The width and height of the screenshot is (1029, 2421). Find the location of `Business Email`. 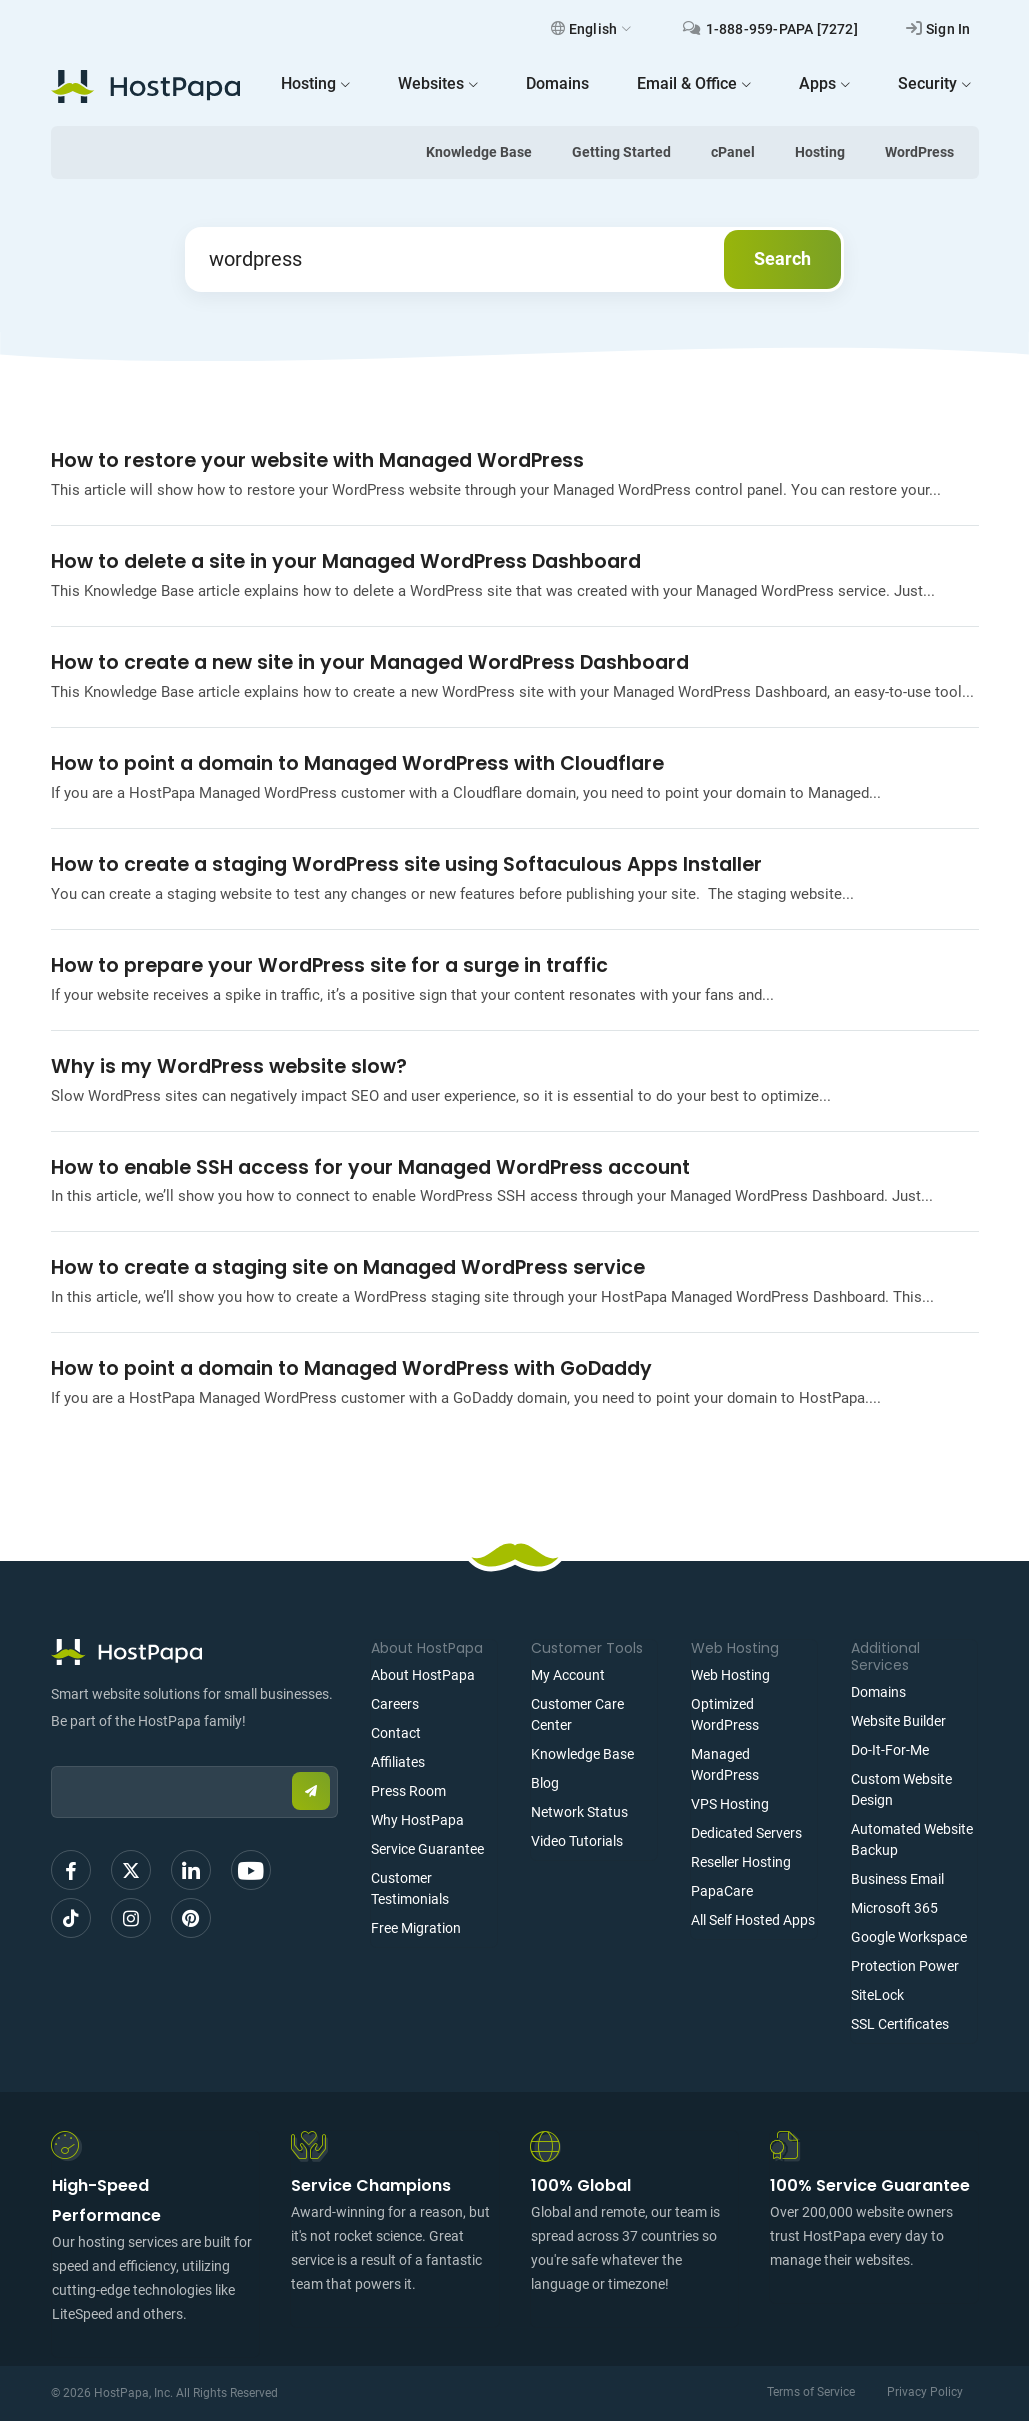

Business Email is located at coordinates (897, 1879).